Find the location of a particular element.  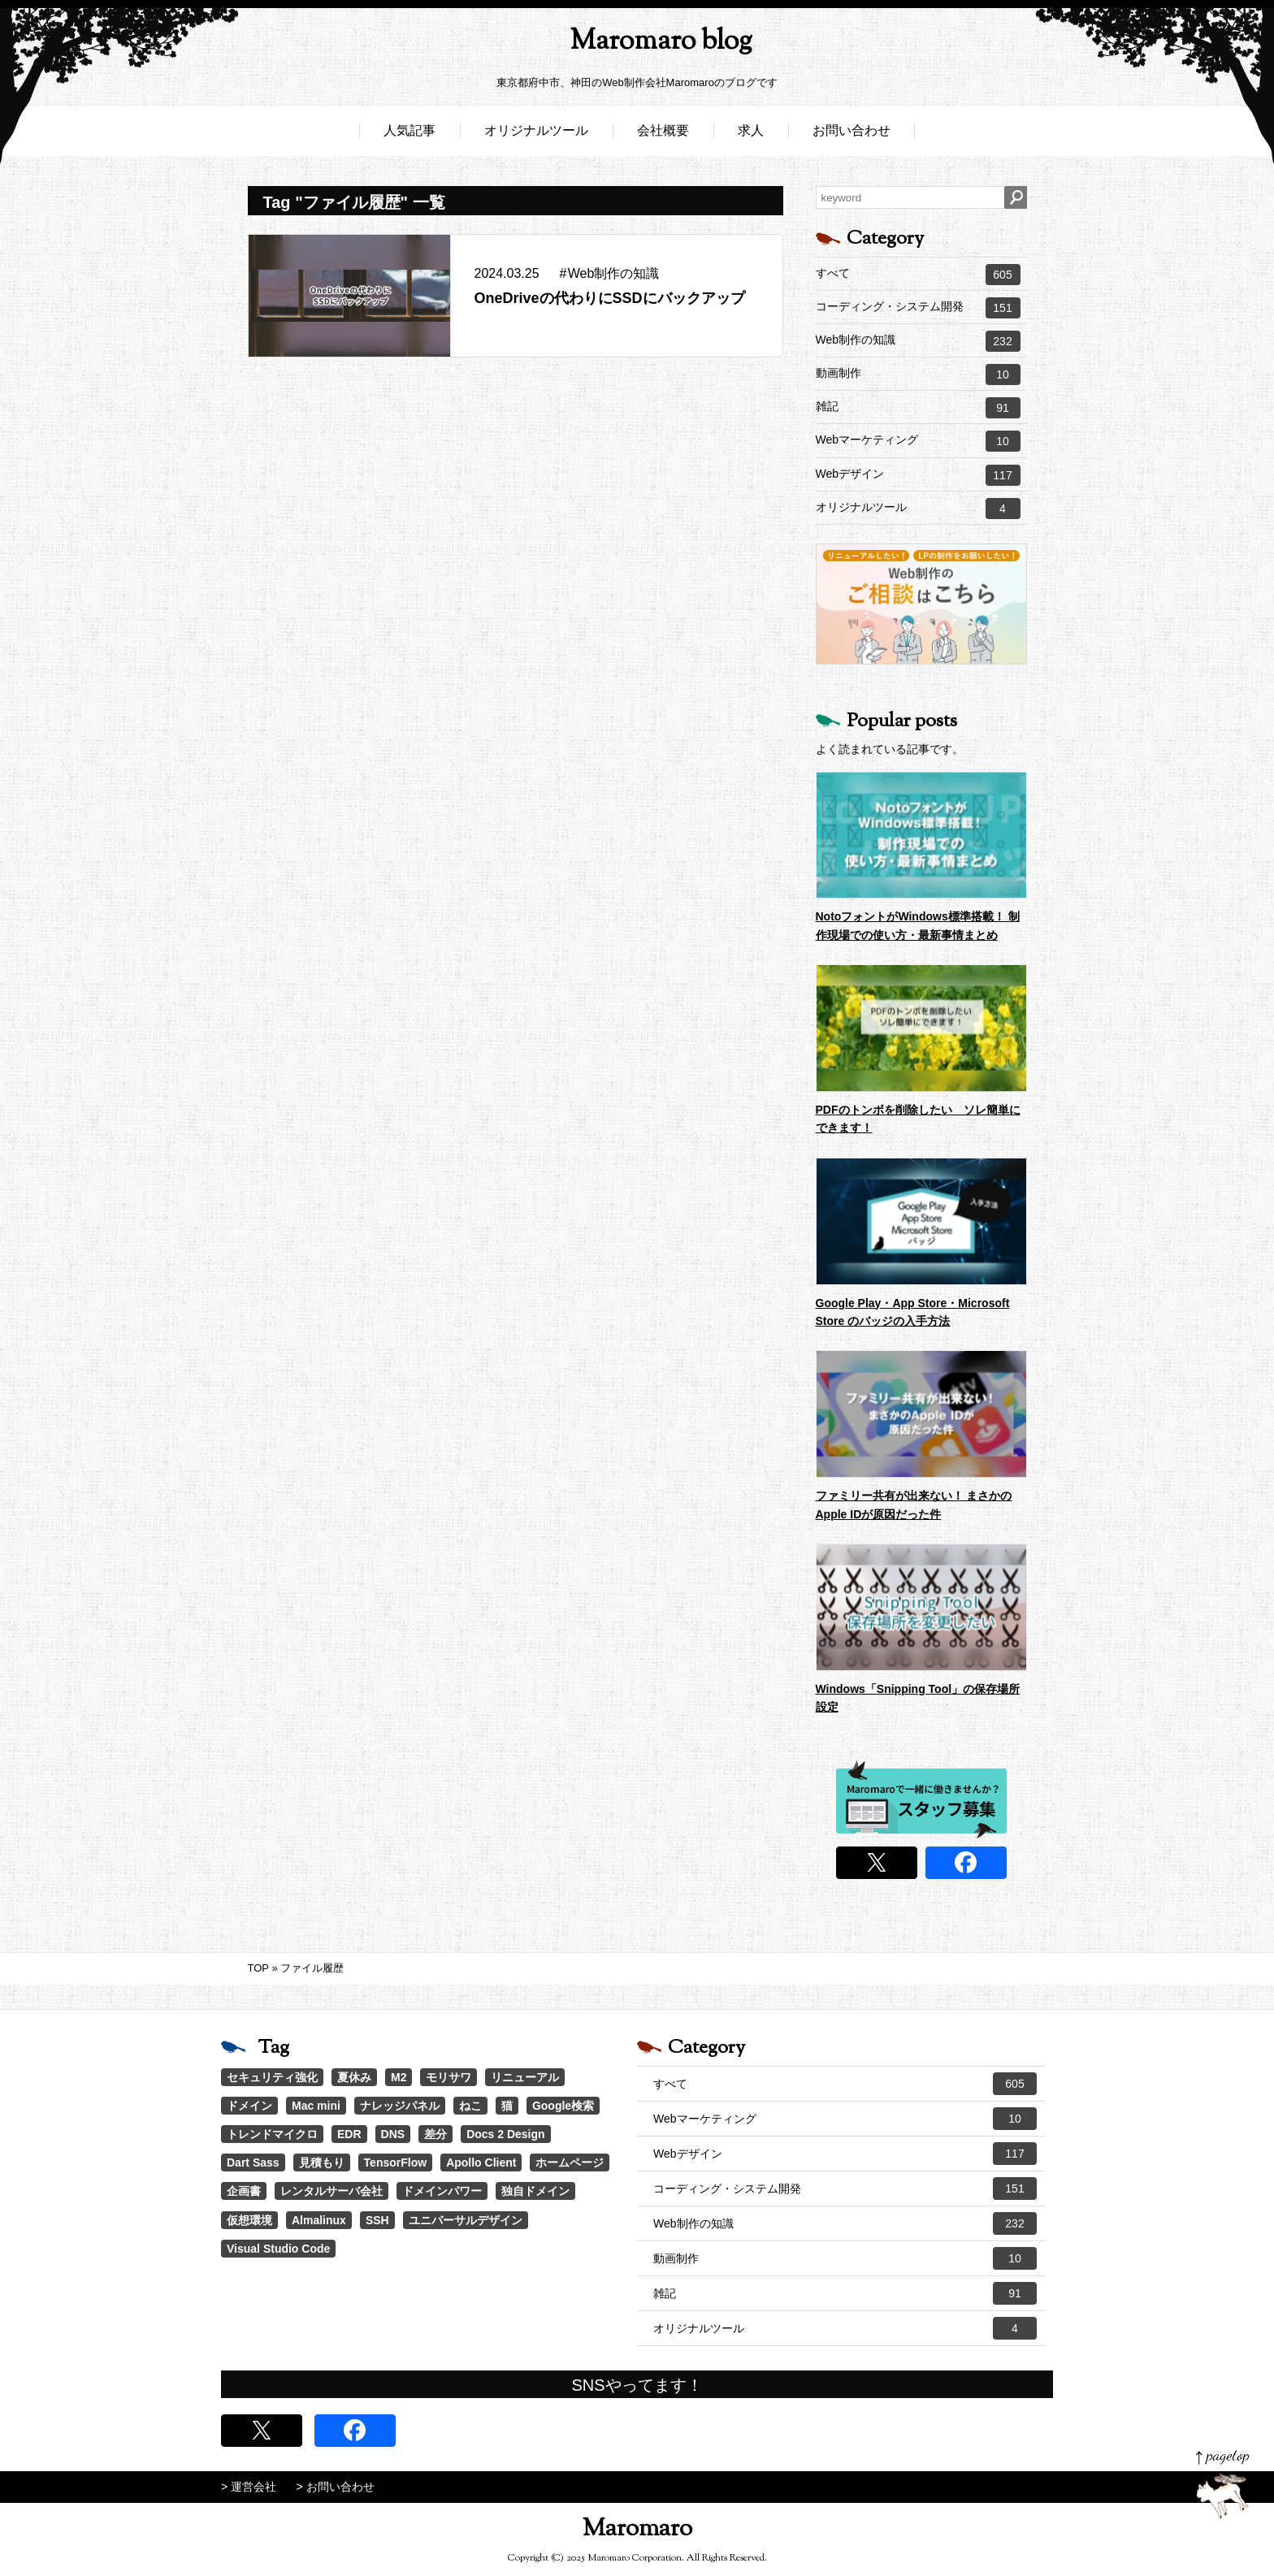

リニューアル [リニューアル (2個の項目)] is located at coordinates (525, 2077).